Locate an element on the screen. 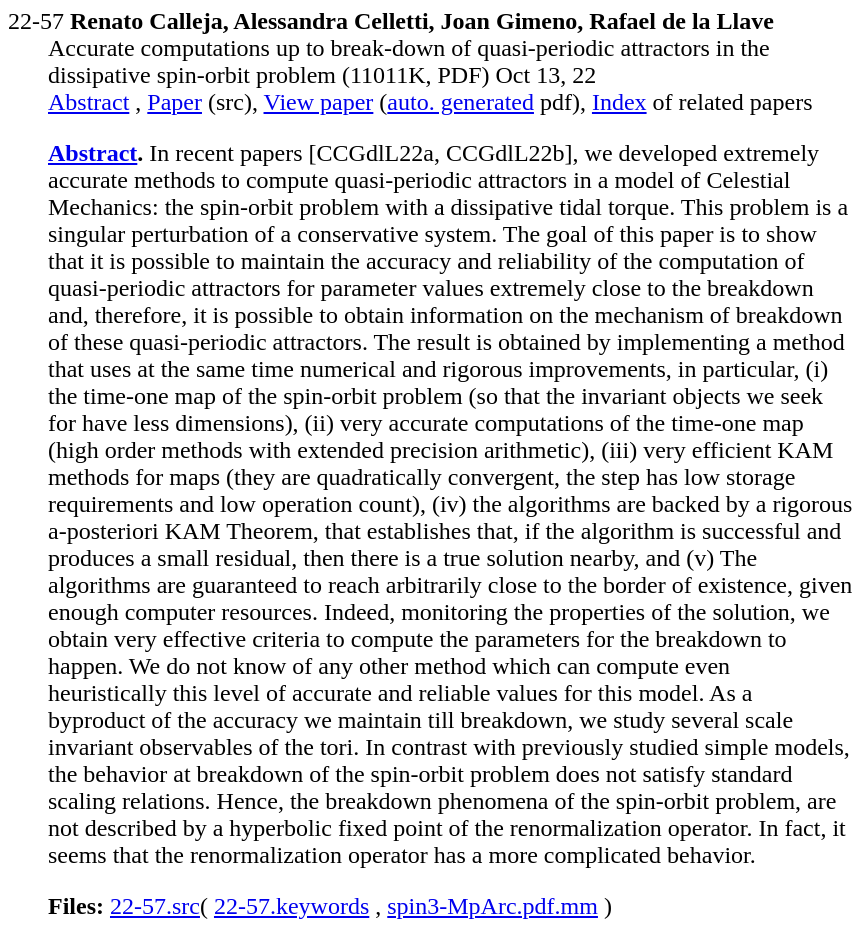  22-57.keywords is located at coordinates (291, 906).